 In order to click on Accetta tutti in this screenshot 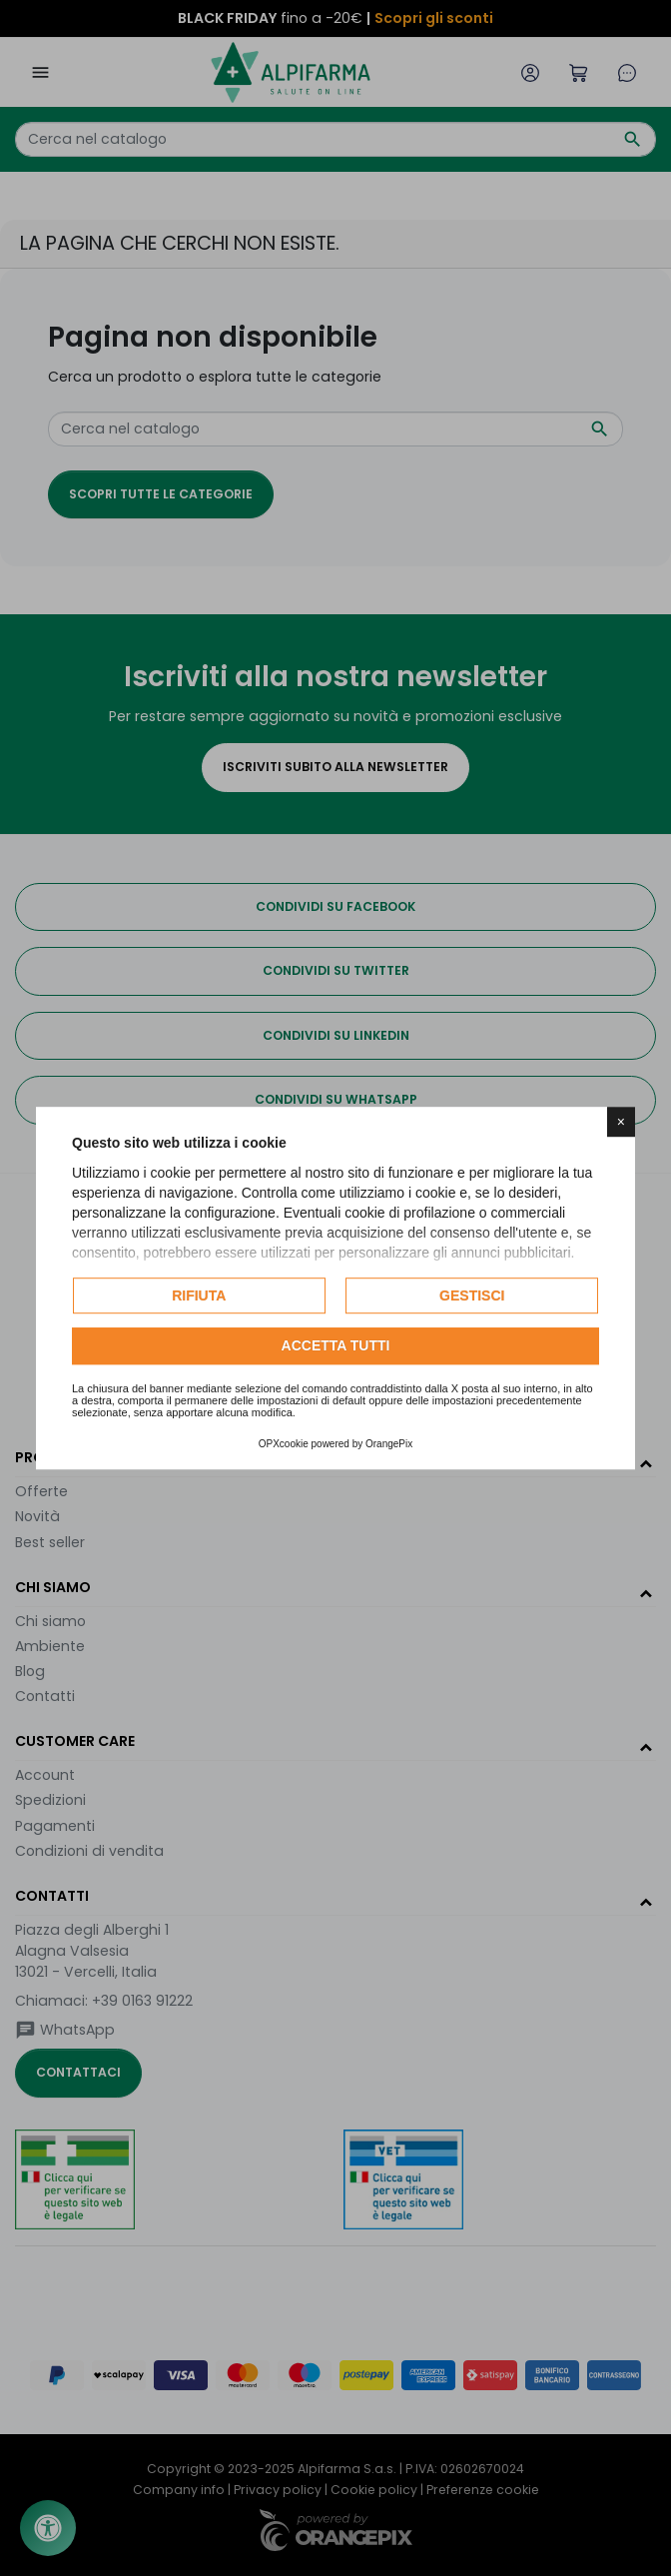, I will do `click(336, 1346)`.